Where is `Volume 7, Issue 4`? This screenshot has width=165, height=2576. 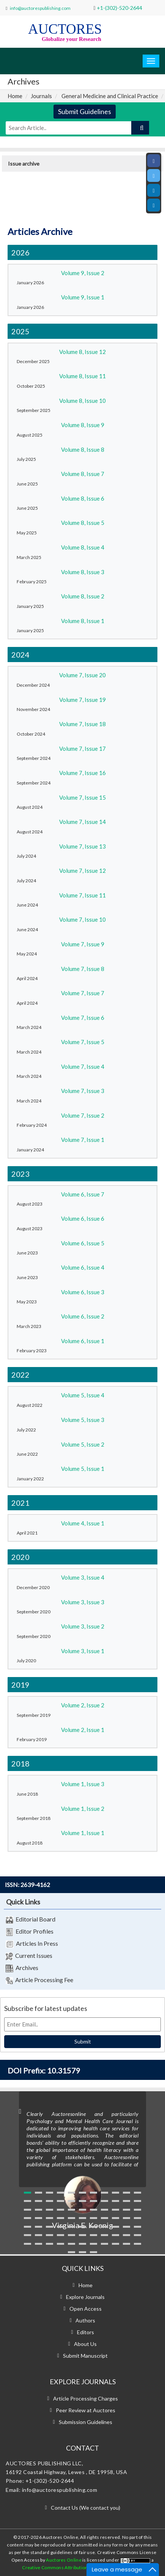 Volume 7, Issue 4 is located at coordinates (82, 1066).